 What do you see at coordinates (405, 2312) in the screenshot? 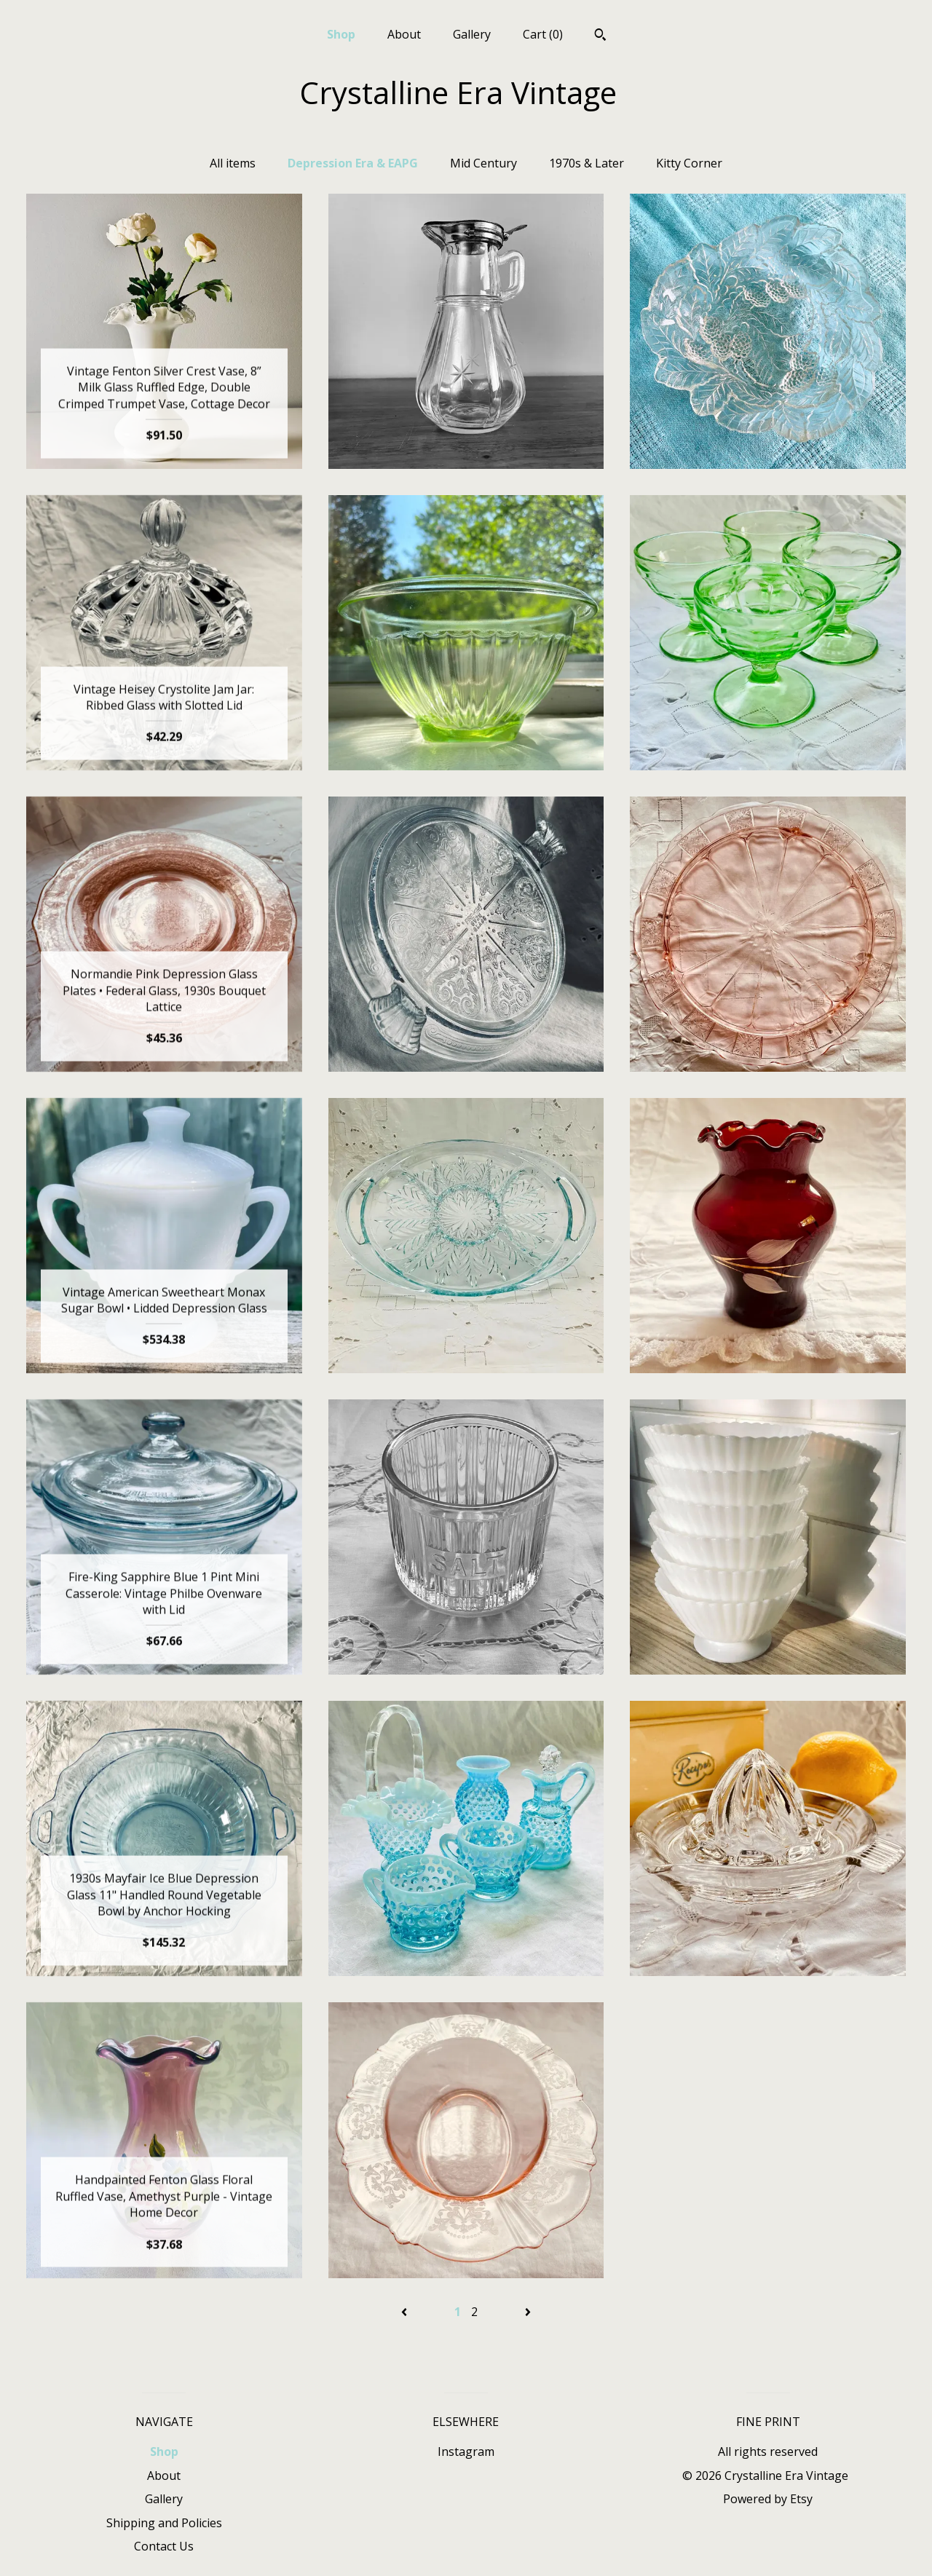
I see `[Previous page of results]` at bounding box center [405, 2312].